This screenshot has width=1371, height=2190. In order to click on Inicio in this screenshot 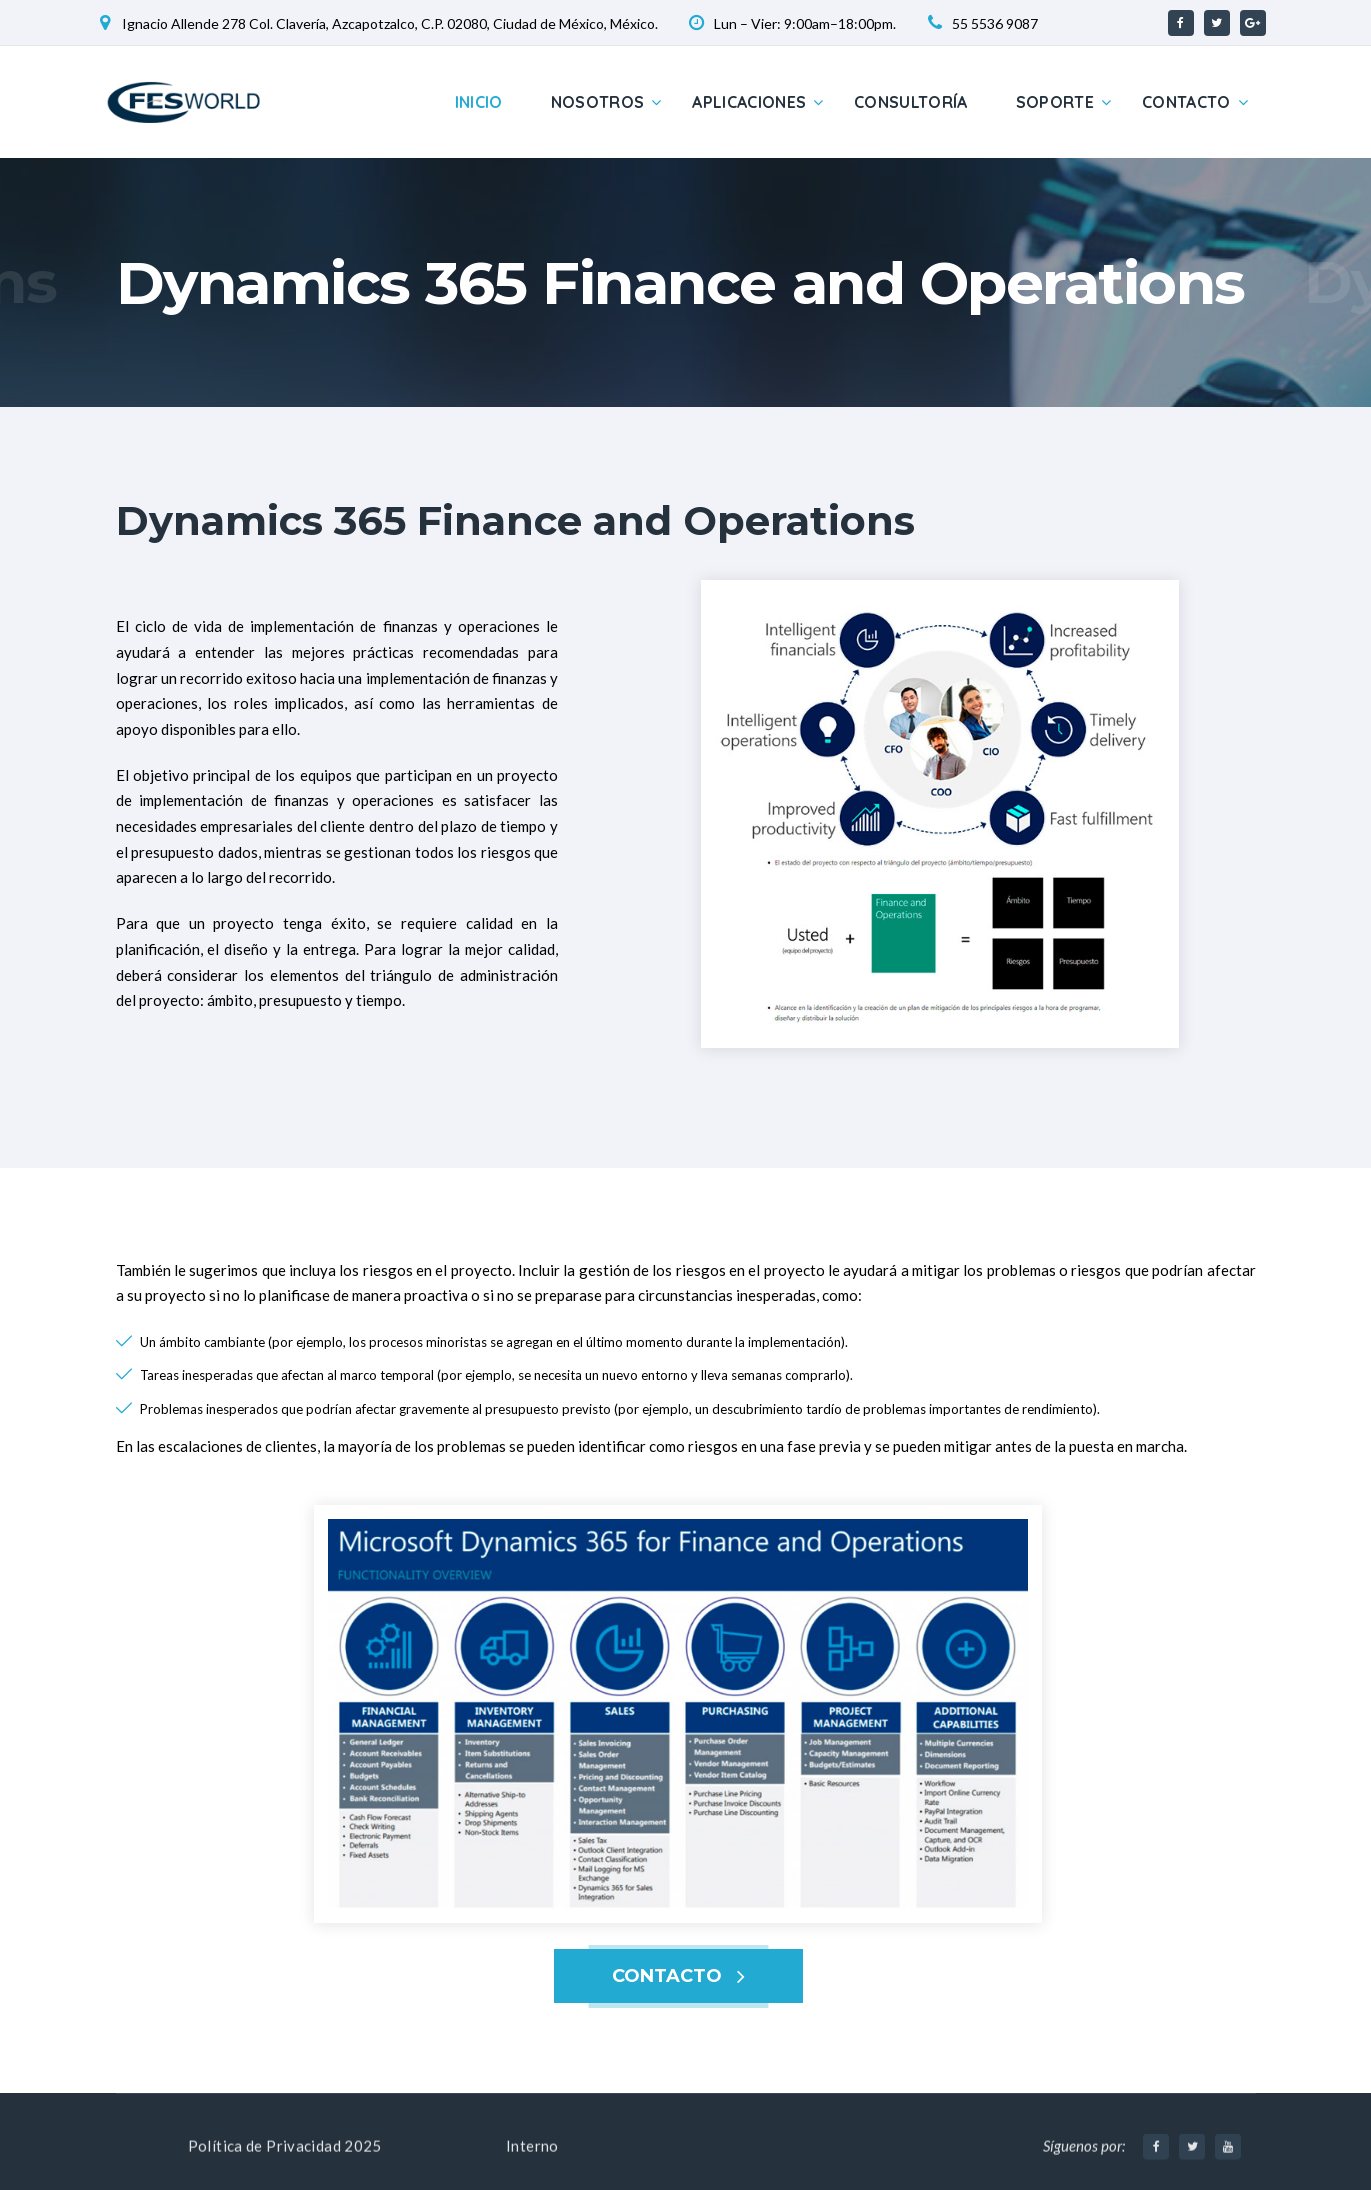, I will do `click(479, 102)`.